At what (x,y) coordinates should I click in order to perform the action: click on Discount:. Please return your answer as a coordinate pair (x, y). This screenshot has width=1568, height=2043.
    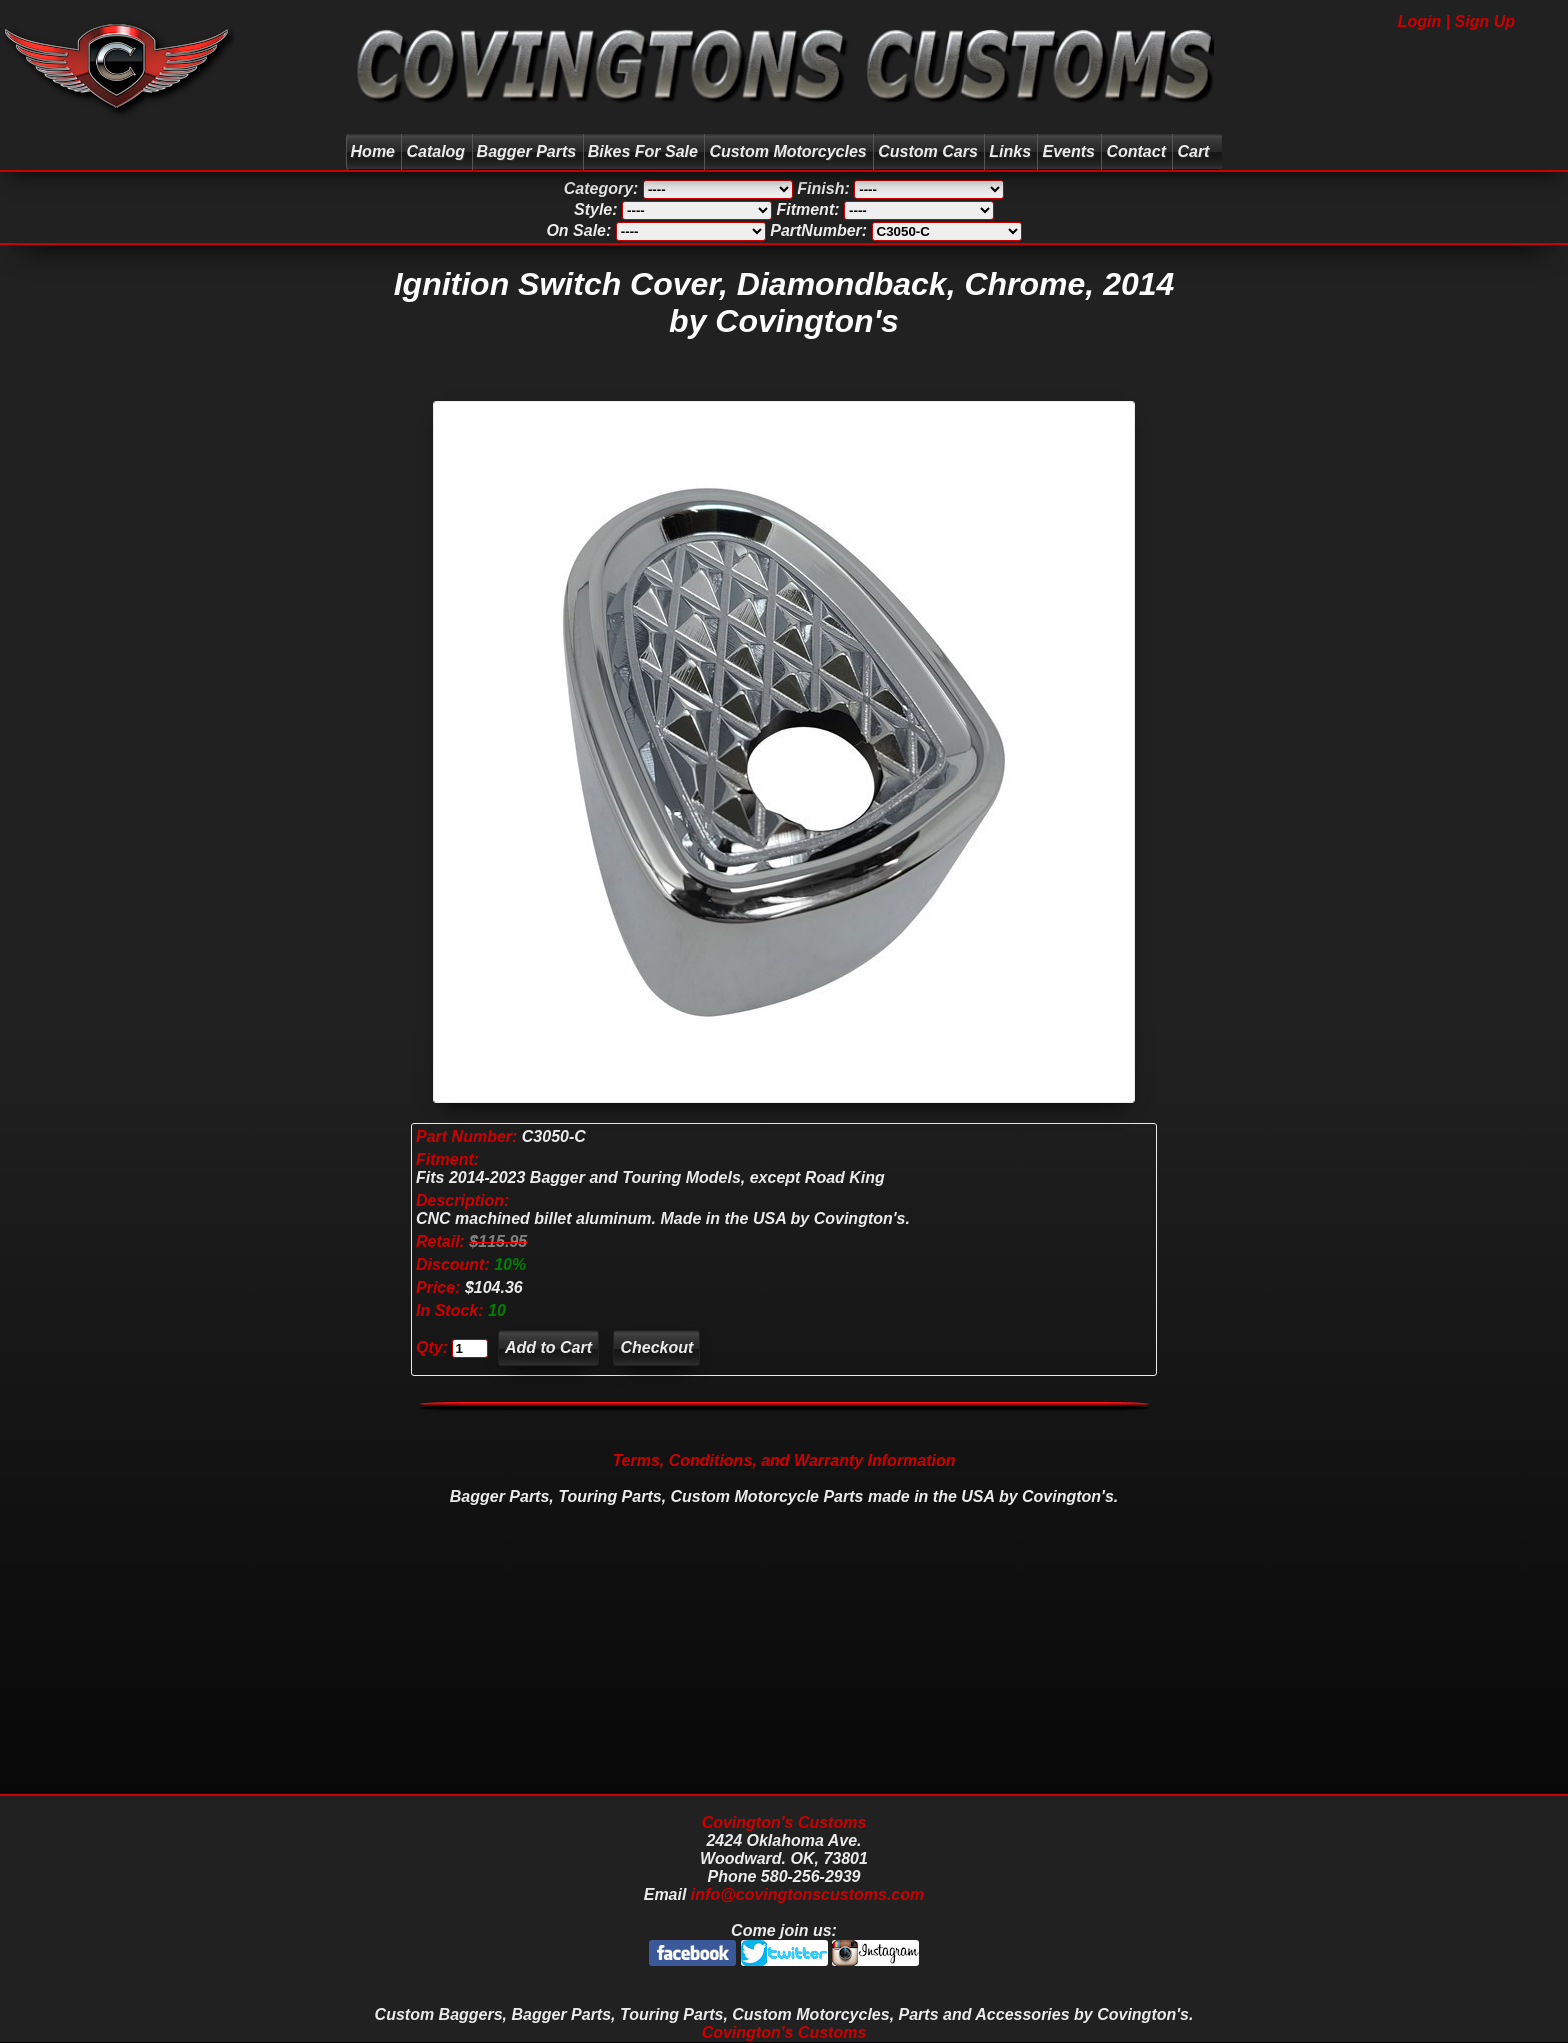
    Looking at the image, I should click on (455, 1264).